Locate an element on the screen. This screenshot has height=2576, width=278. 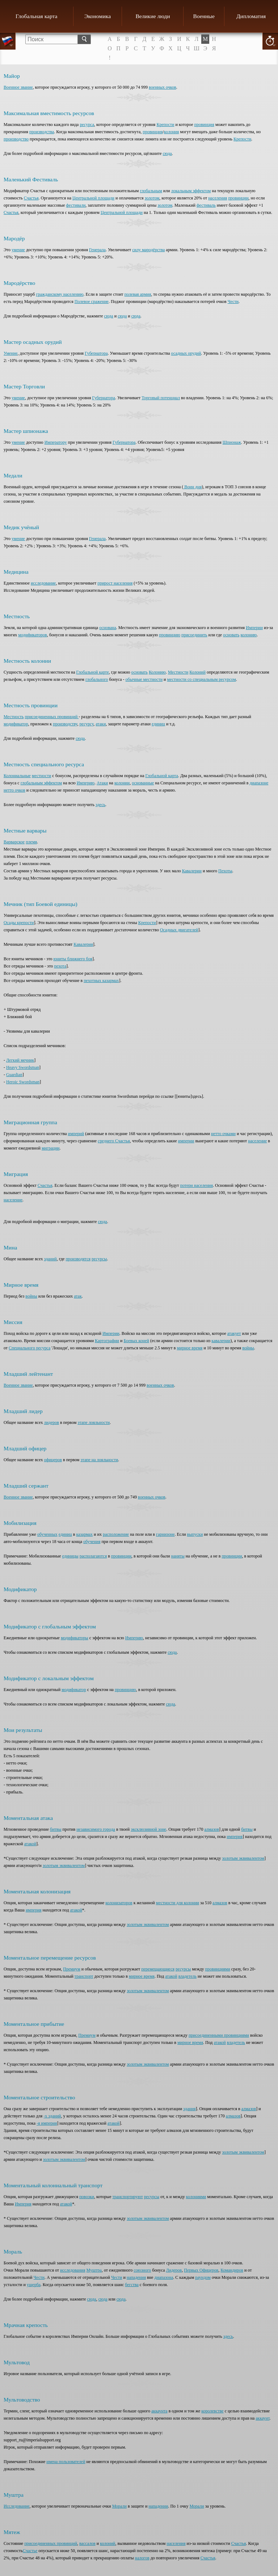
наняты is located at coordinates (178, 1556).